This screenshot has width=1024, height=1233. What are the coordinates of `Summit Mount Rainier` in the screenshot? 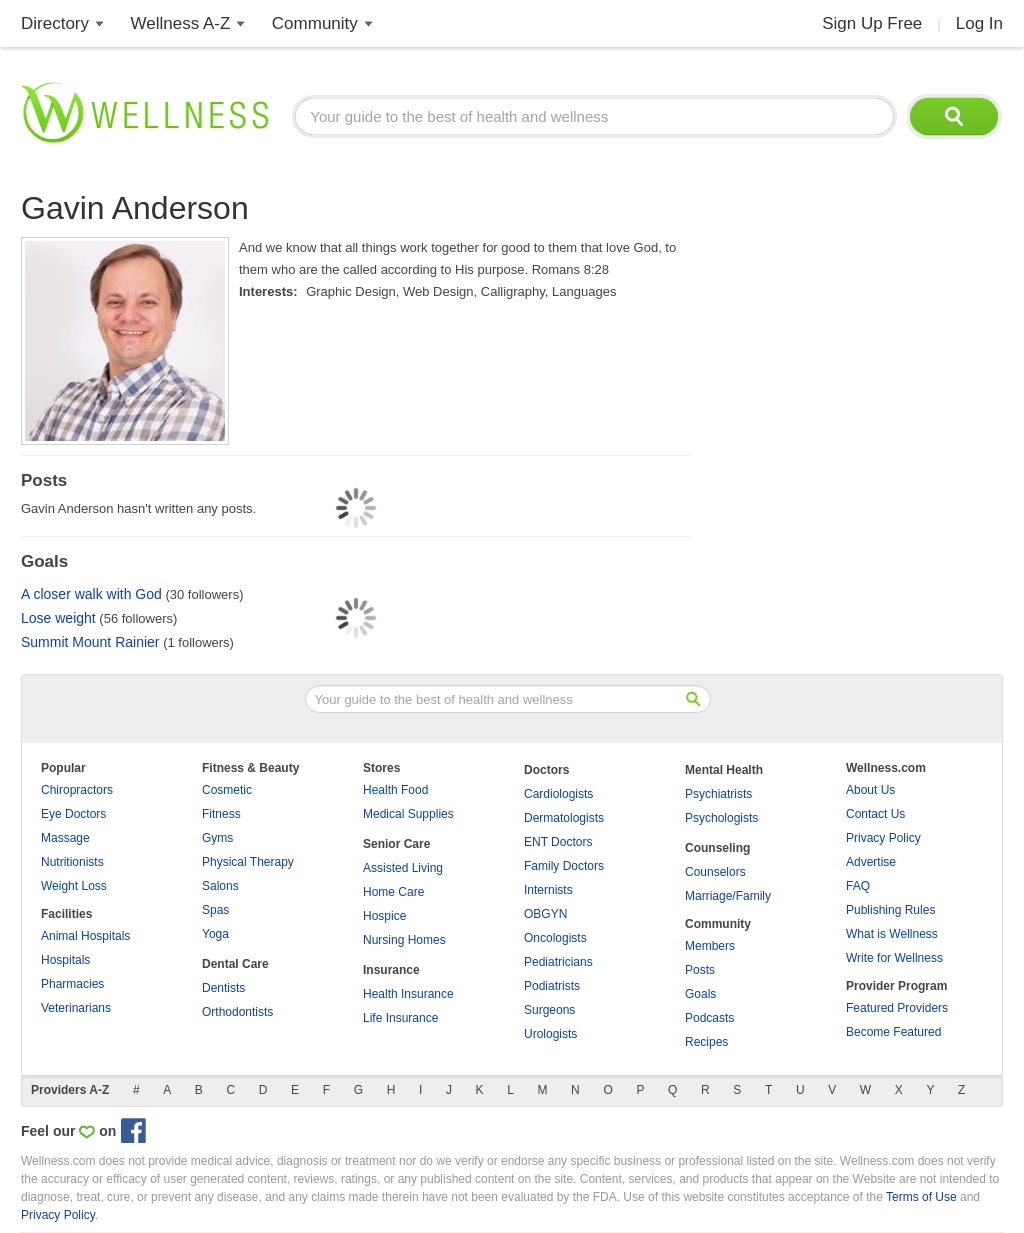 It's located at (90, 642).